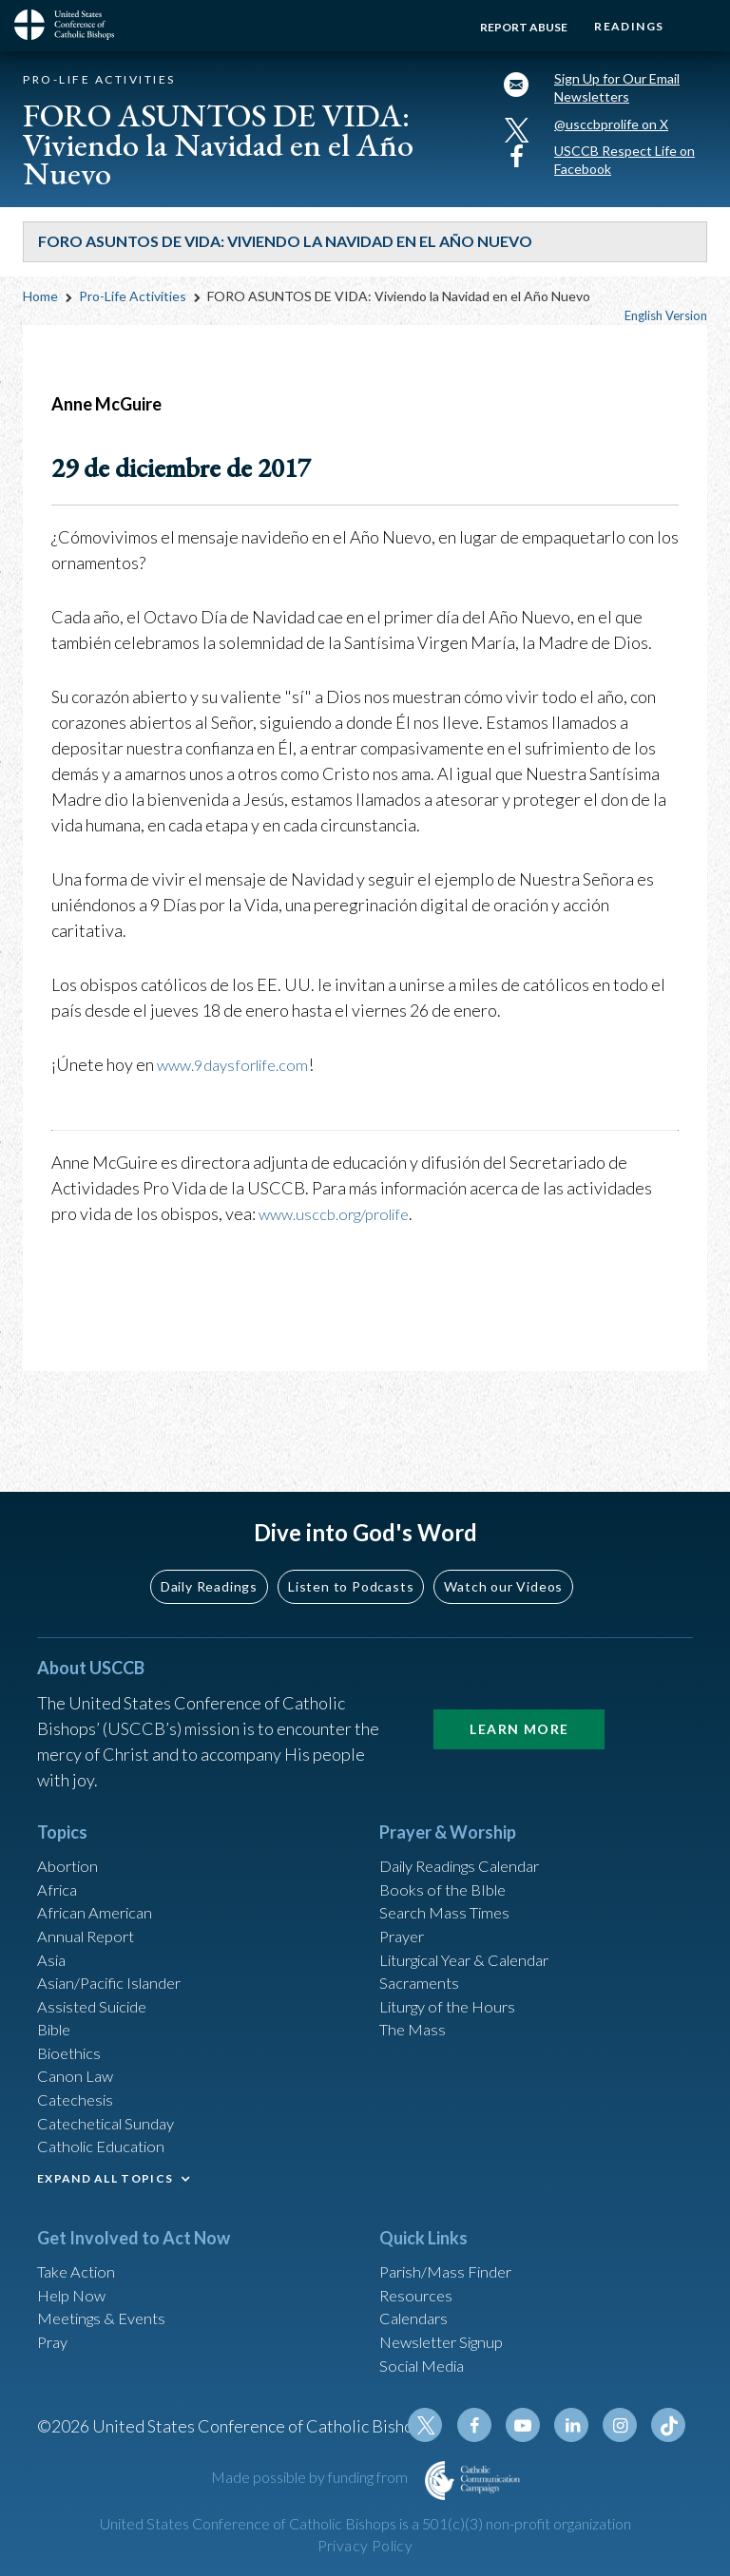 This screenshot has width=730, height=2576. Describe the element at coordinates (449, 1870) in the screenshot. I see `Search Mass Times` at that location.